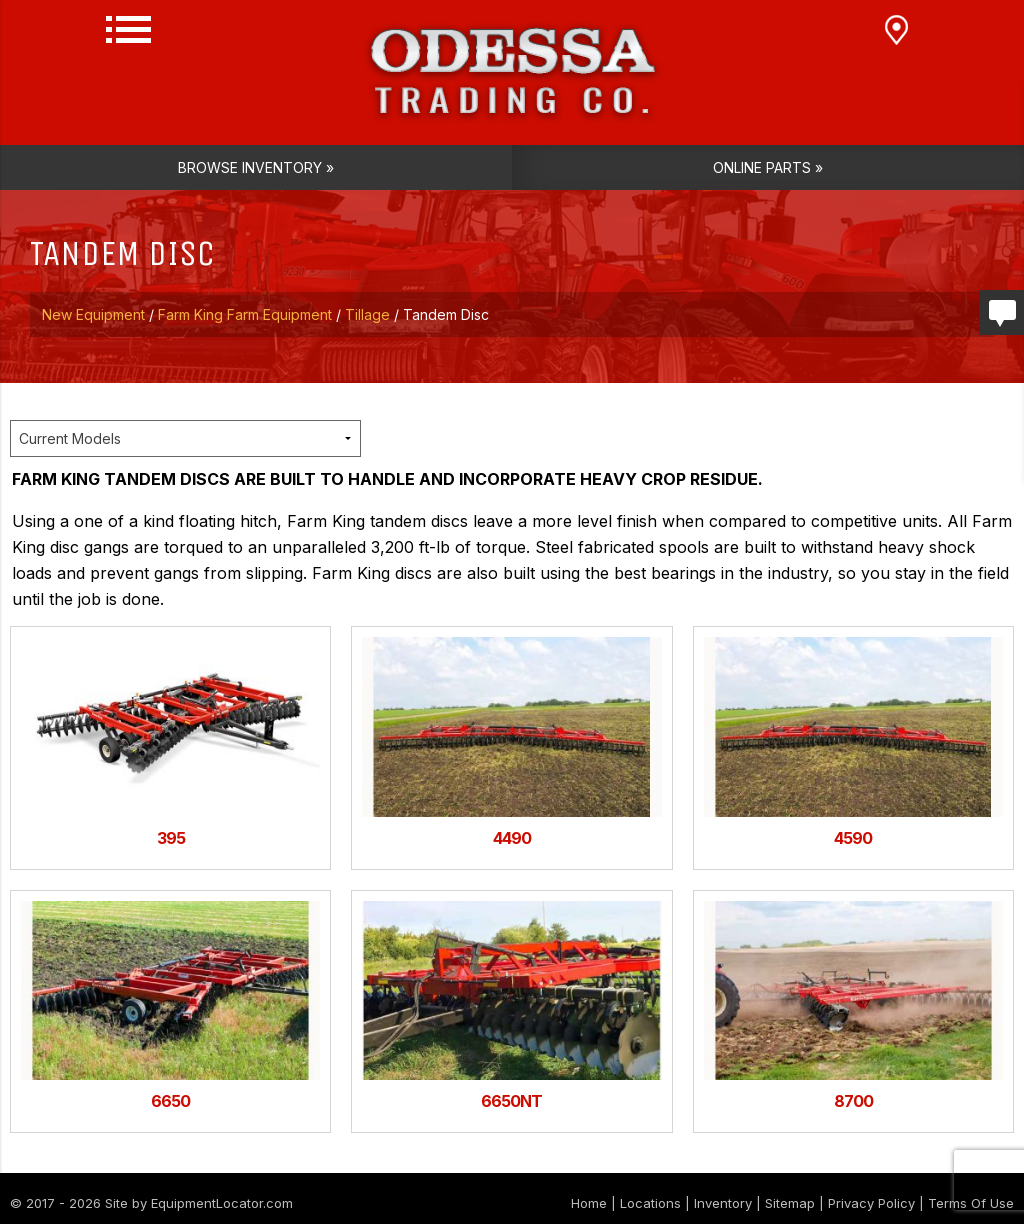  I want to click on Sitemap, so click(790, 1203).